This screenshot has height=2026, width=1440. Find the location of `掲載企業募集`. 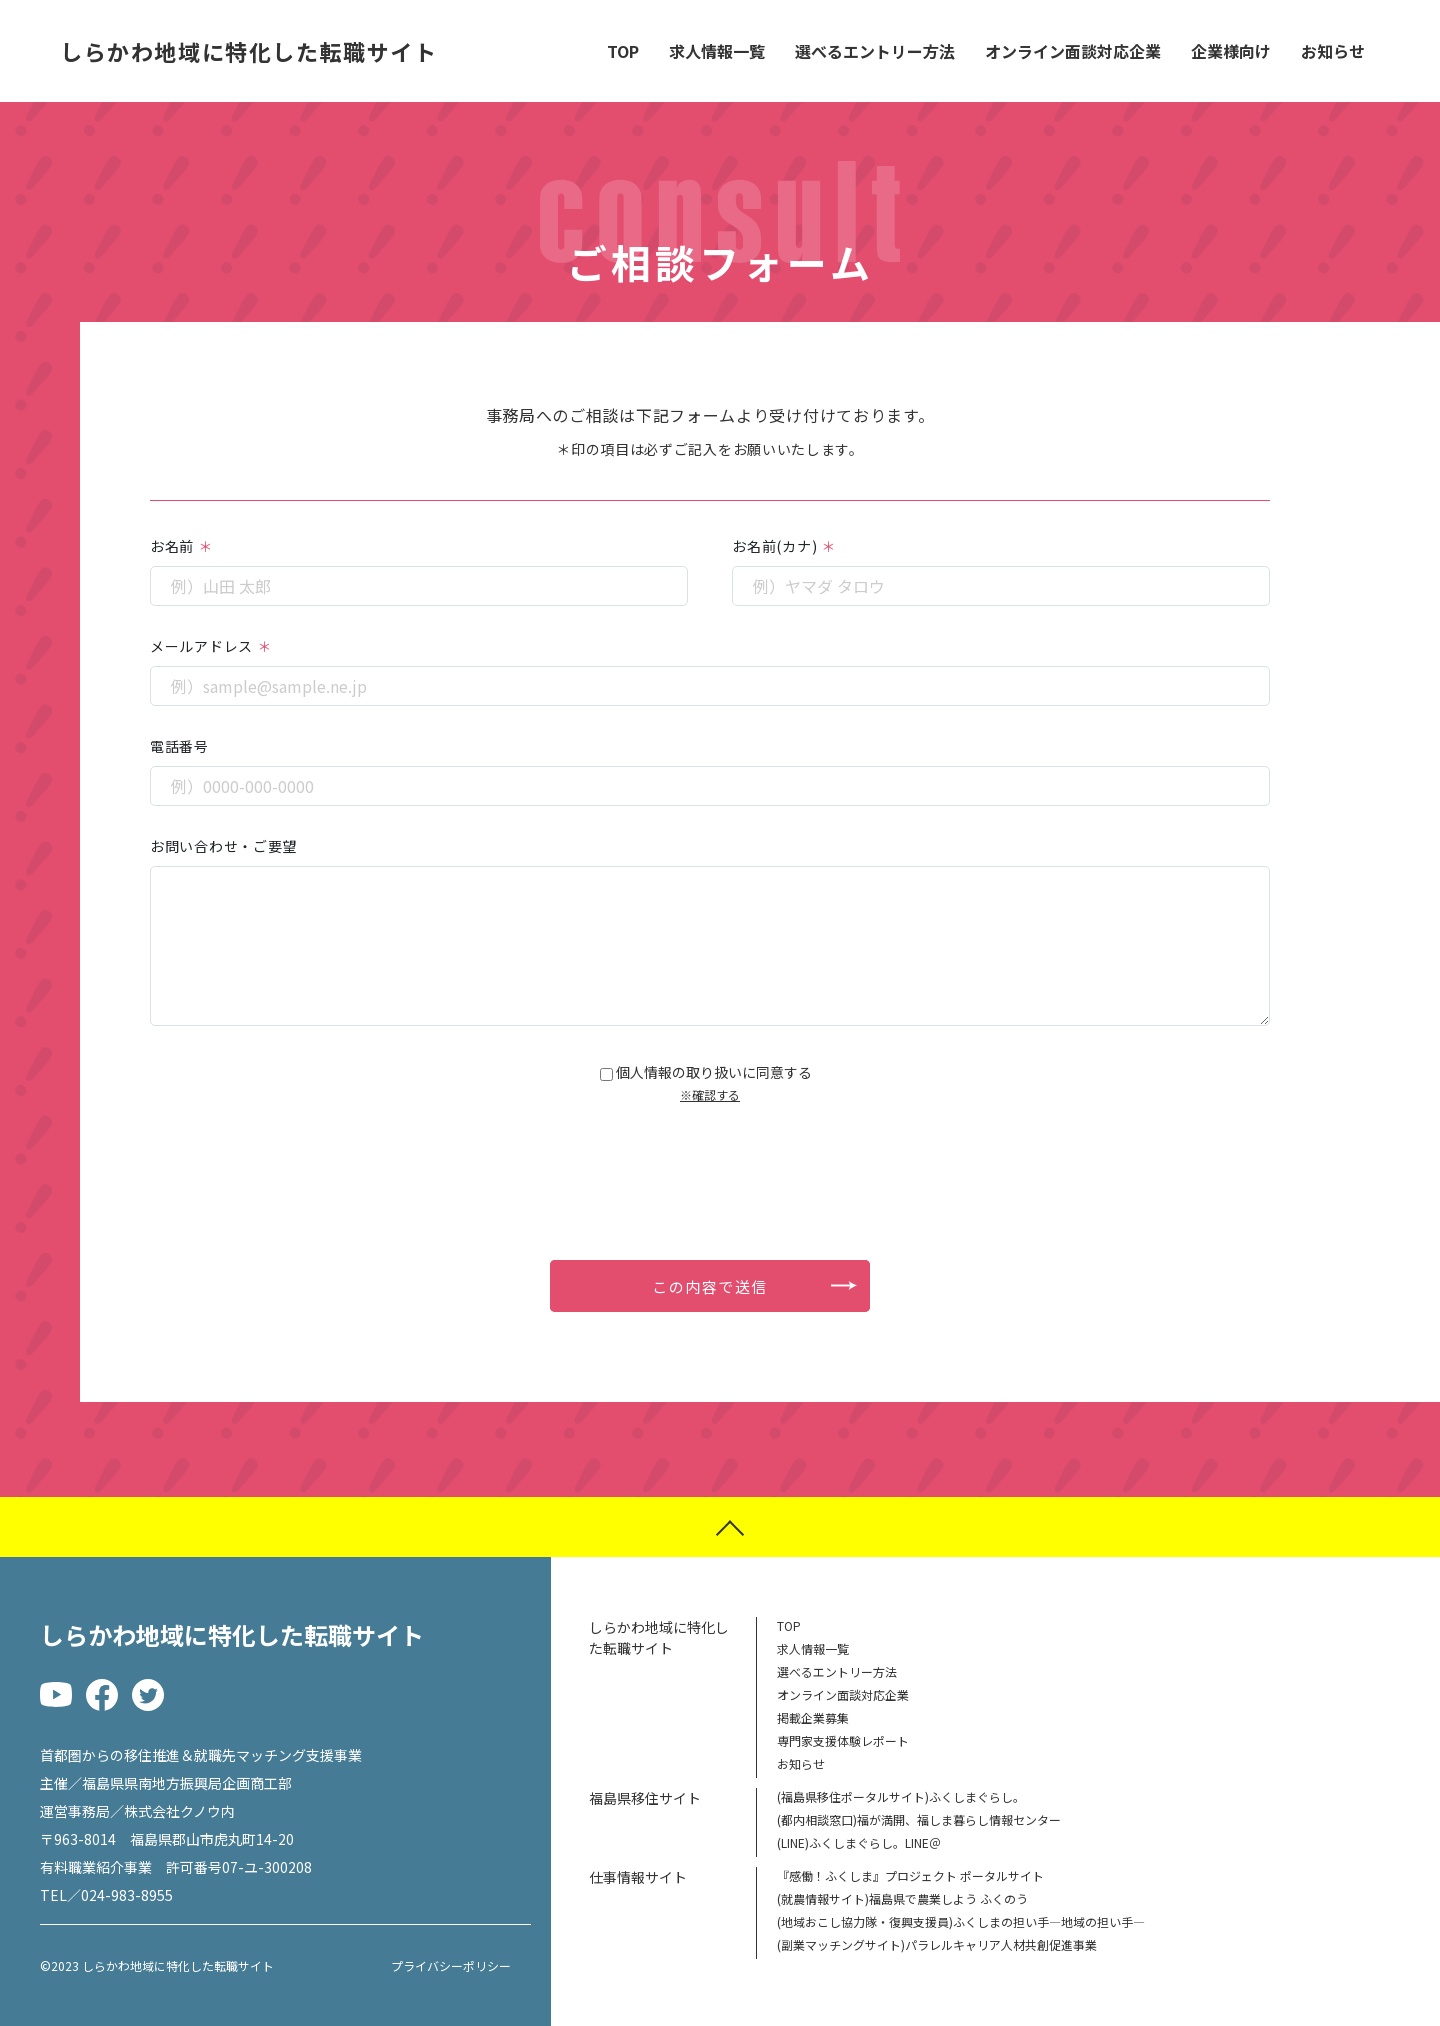

掲載企業募集 is located at coordinates (813, 1717).